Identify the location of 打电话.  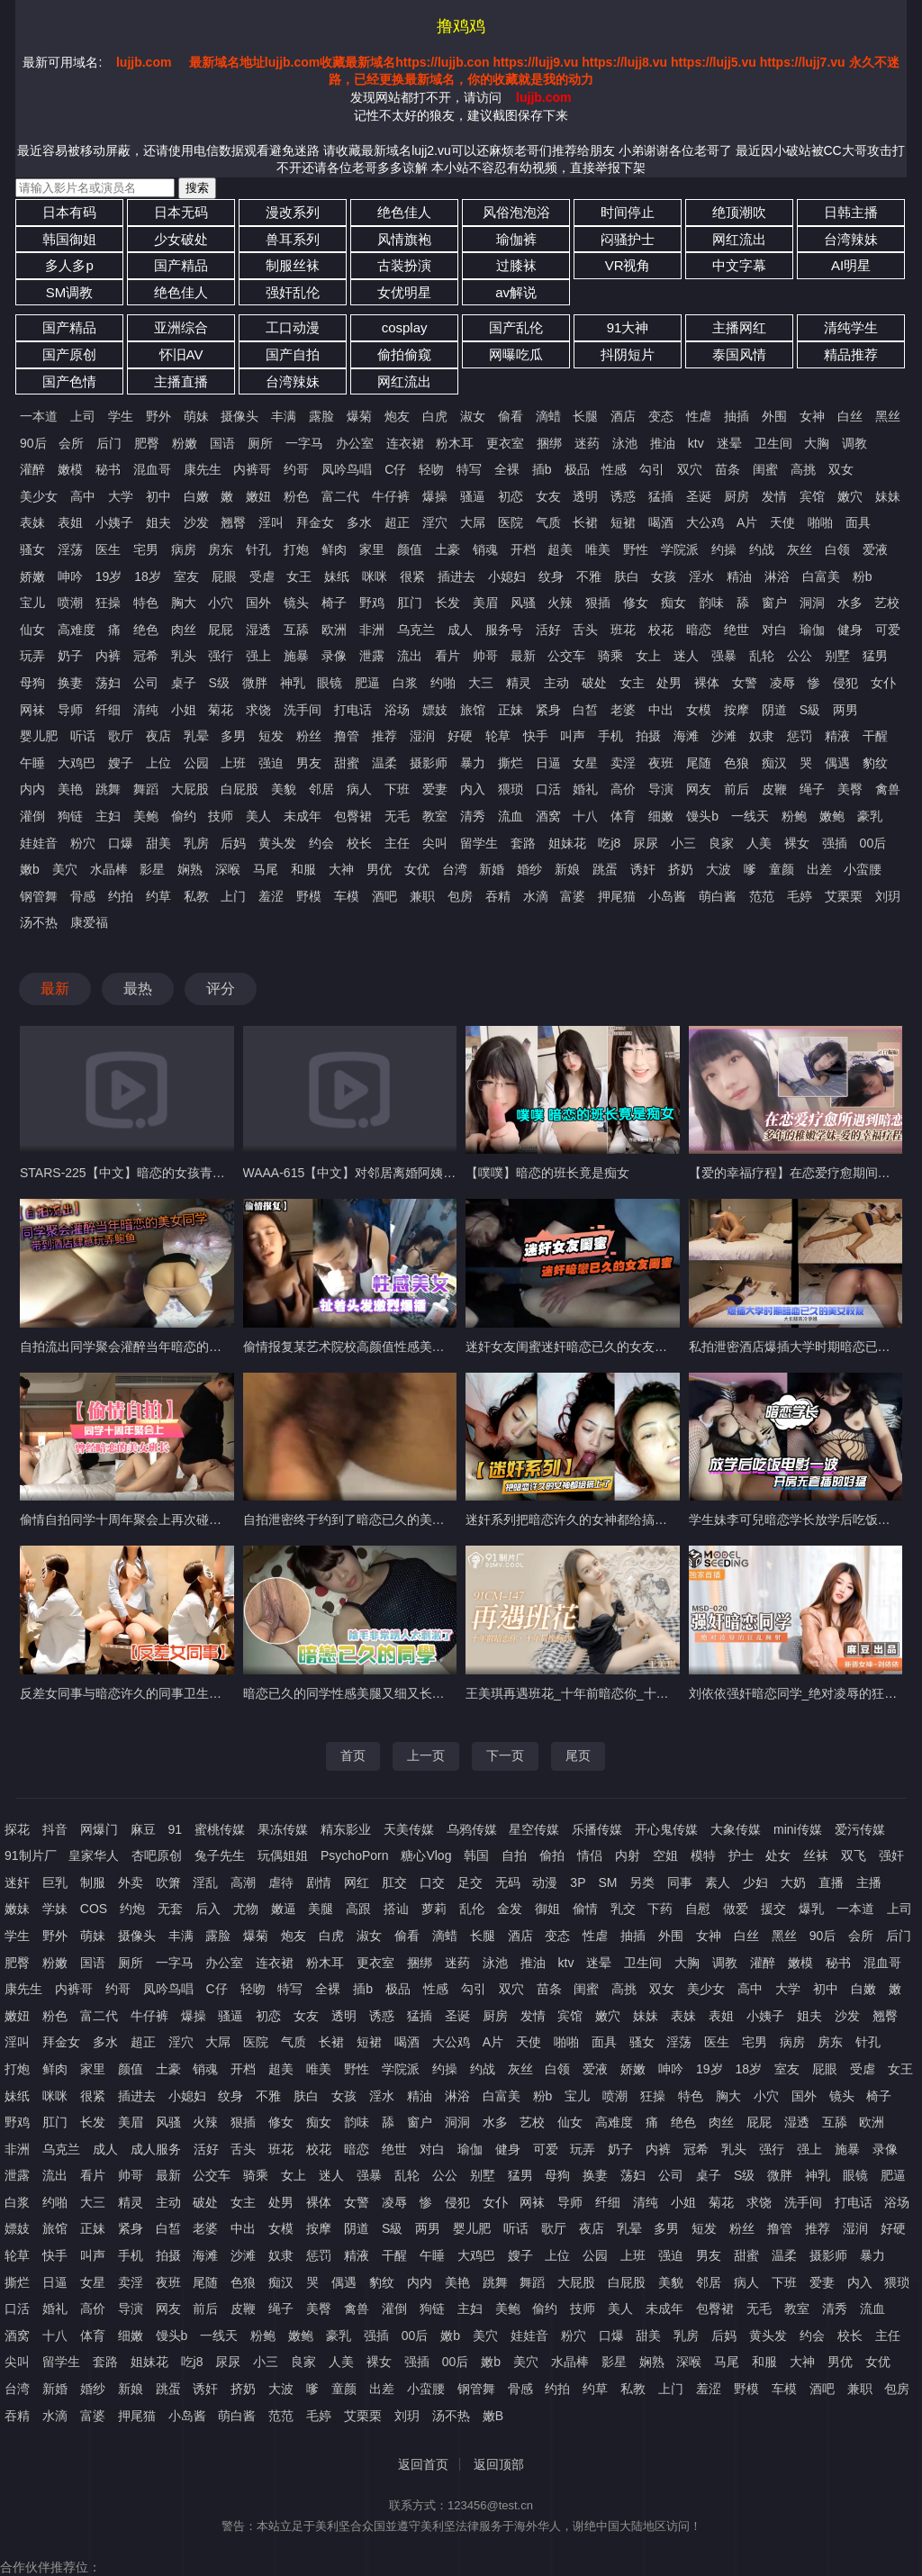
(353, 710).